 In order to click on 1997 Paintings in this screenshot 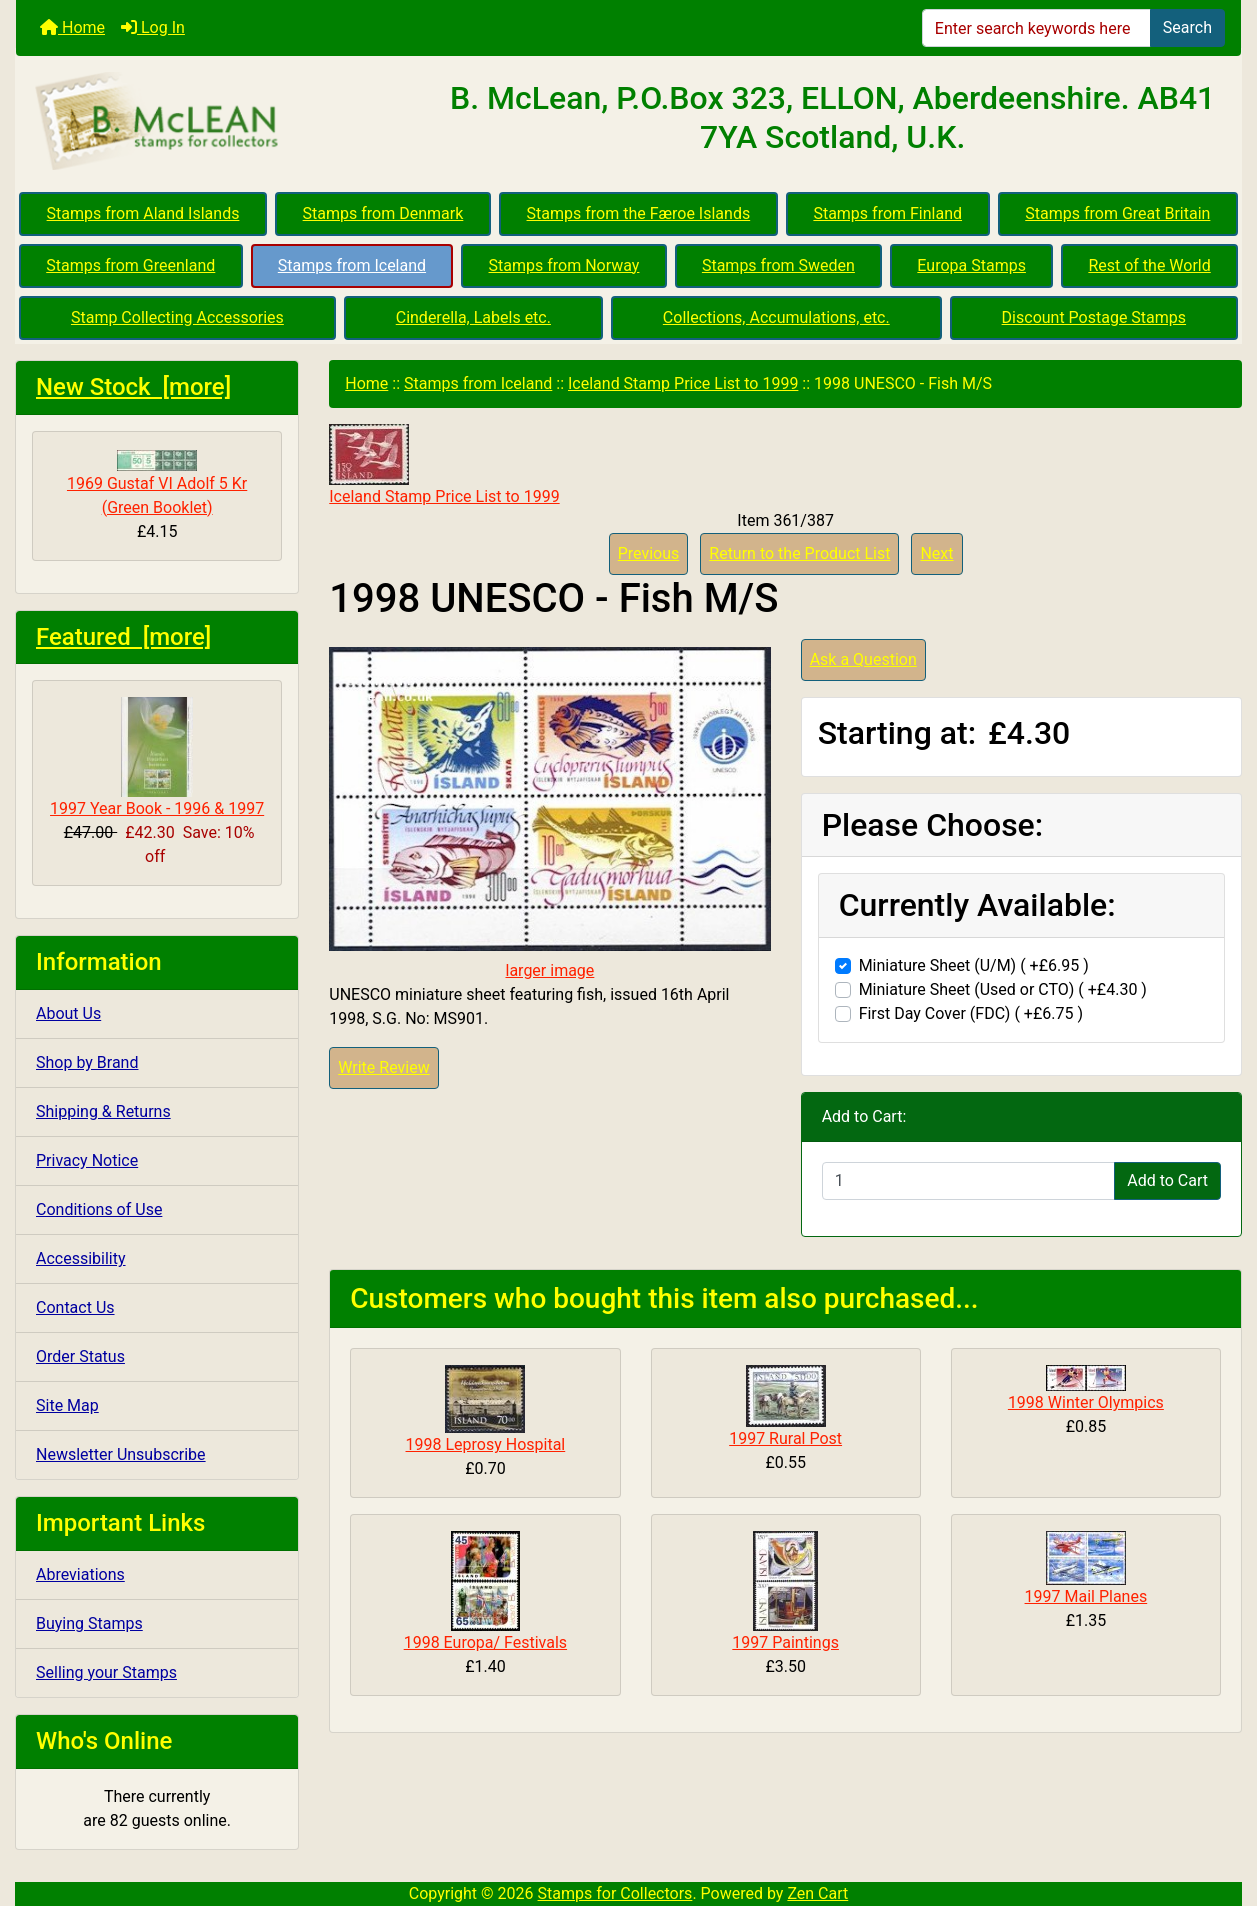, I will do `click(785, 1642)`.